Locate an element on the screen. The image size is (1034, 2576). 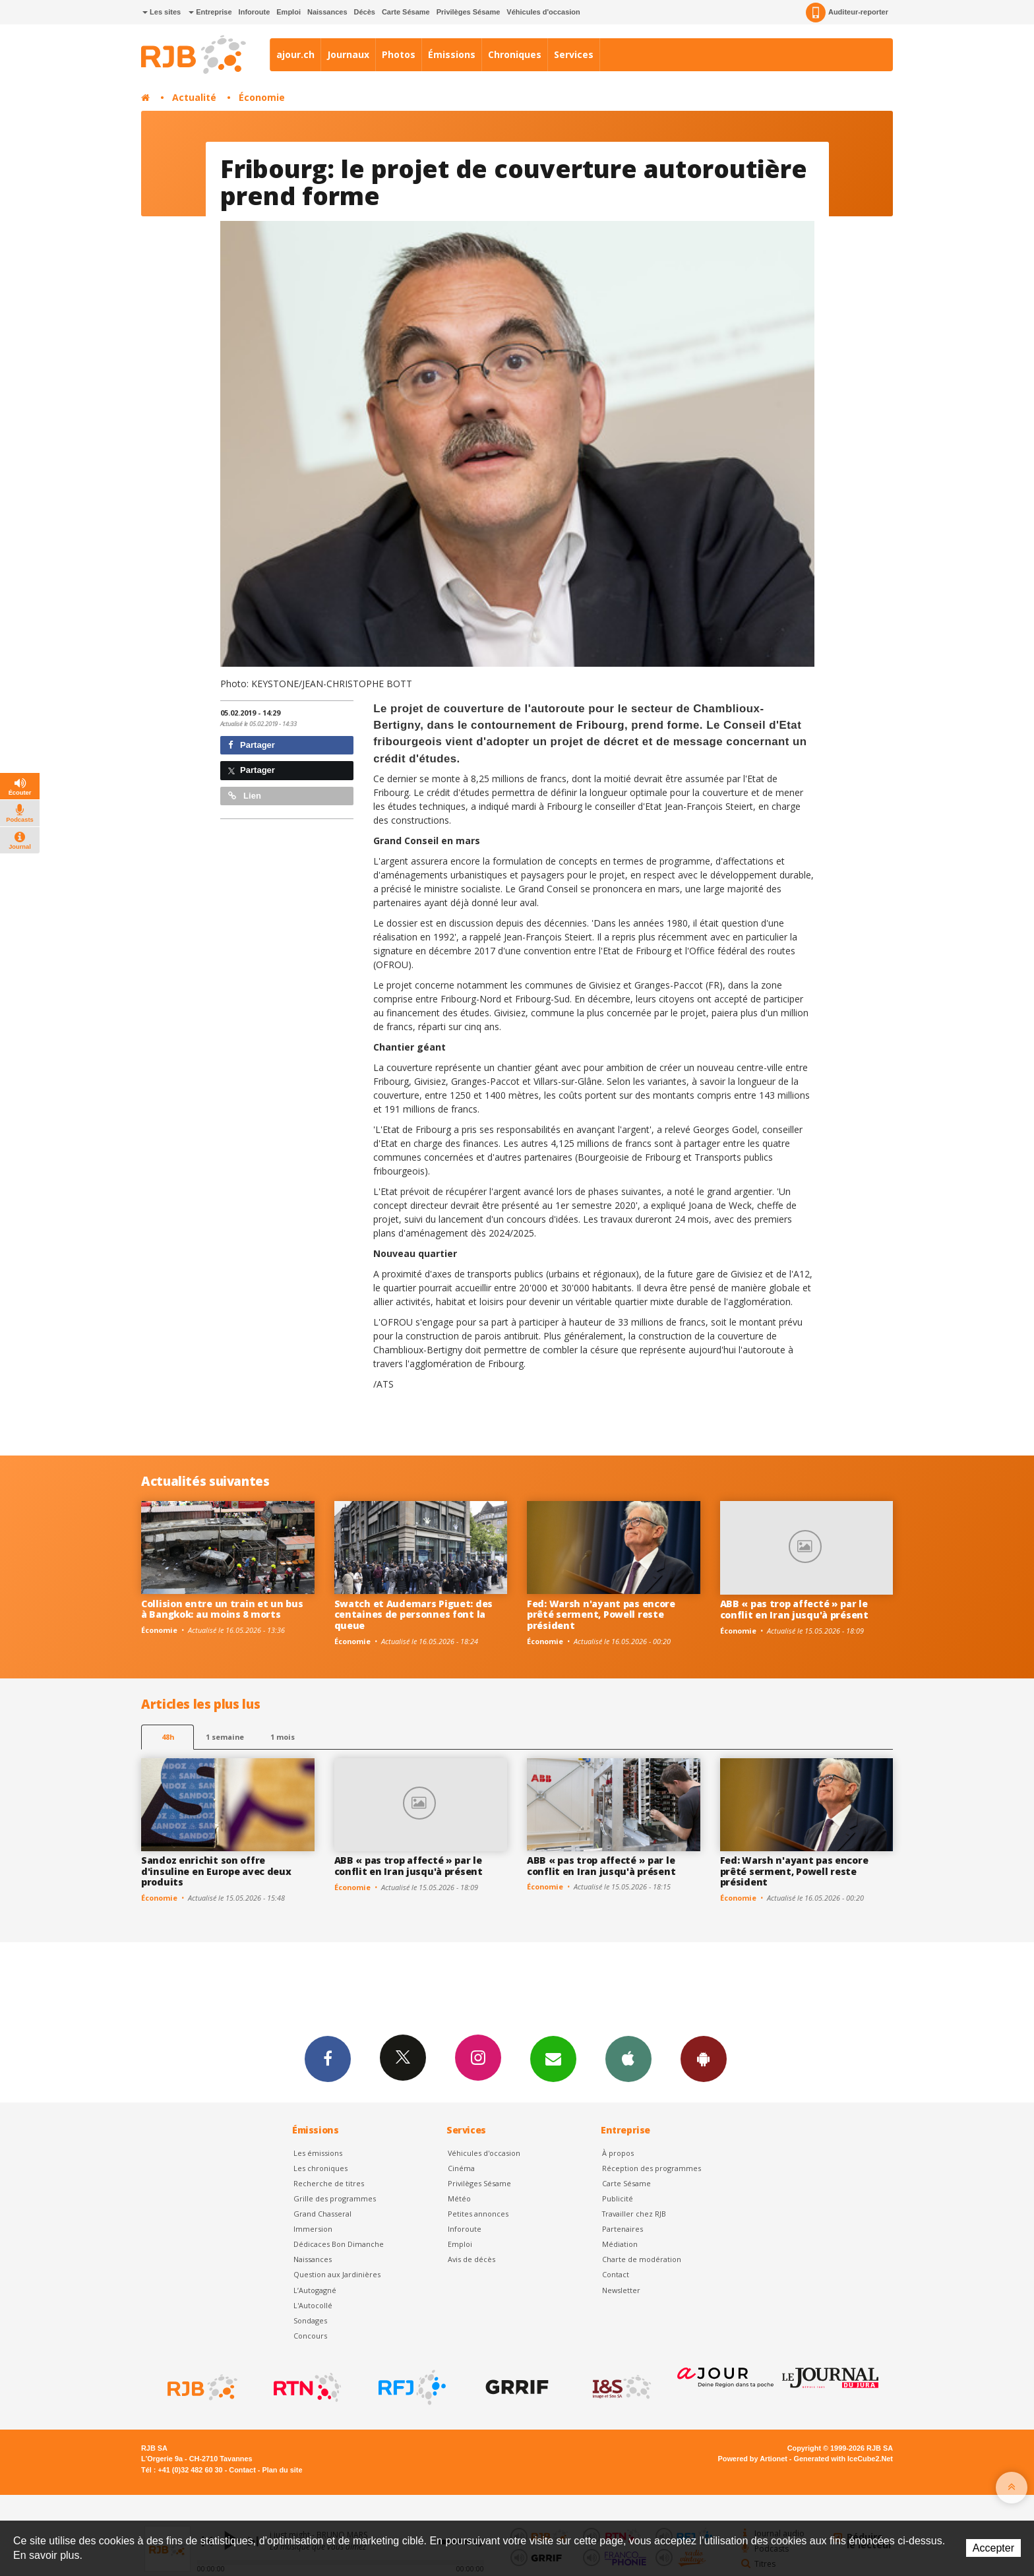
Réception des programmes is located at coordinates (651, 2168).